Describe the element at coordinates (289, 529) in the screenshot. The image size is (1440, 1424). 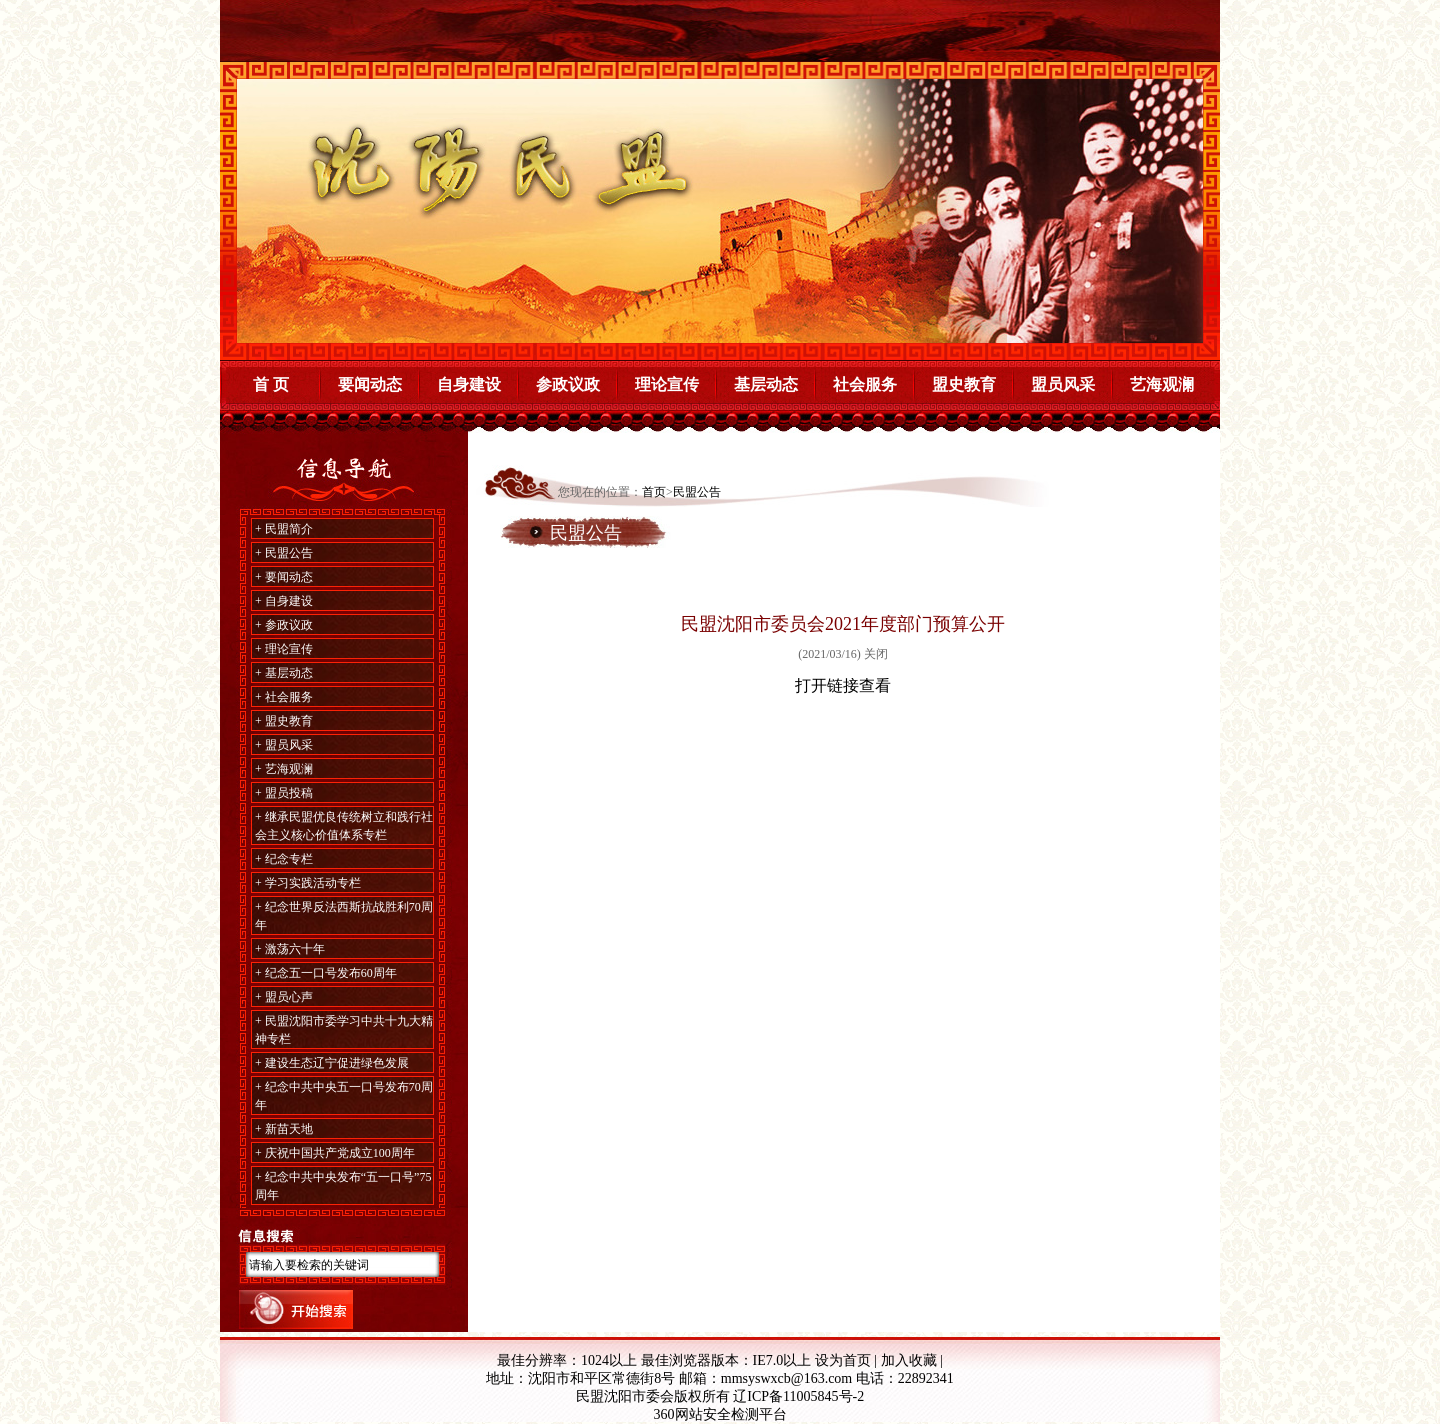
I see `民盟简介` at that location.